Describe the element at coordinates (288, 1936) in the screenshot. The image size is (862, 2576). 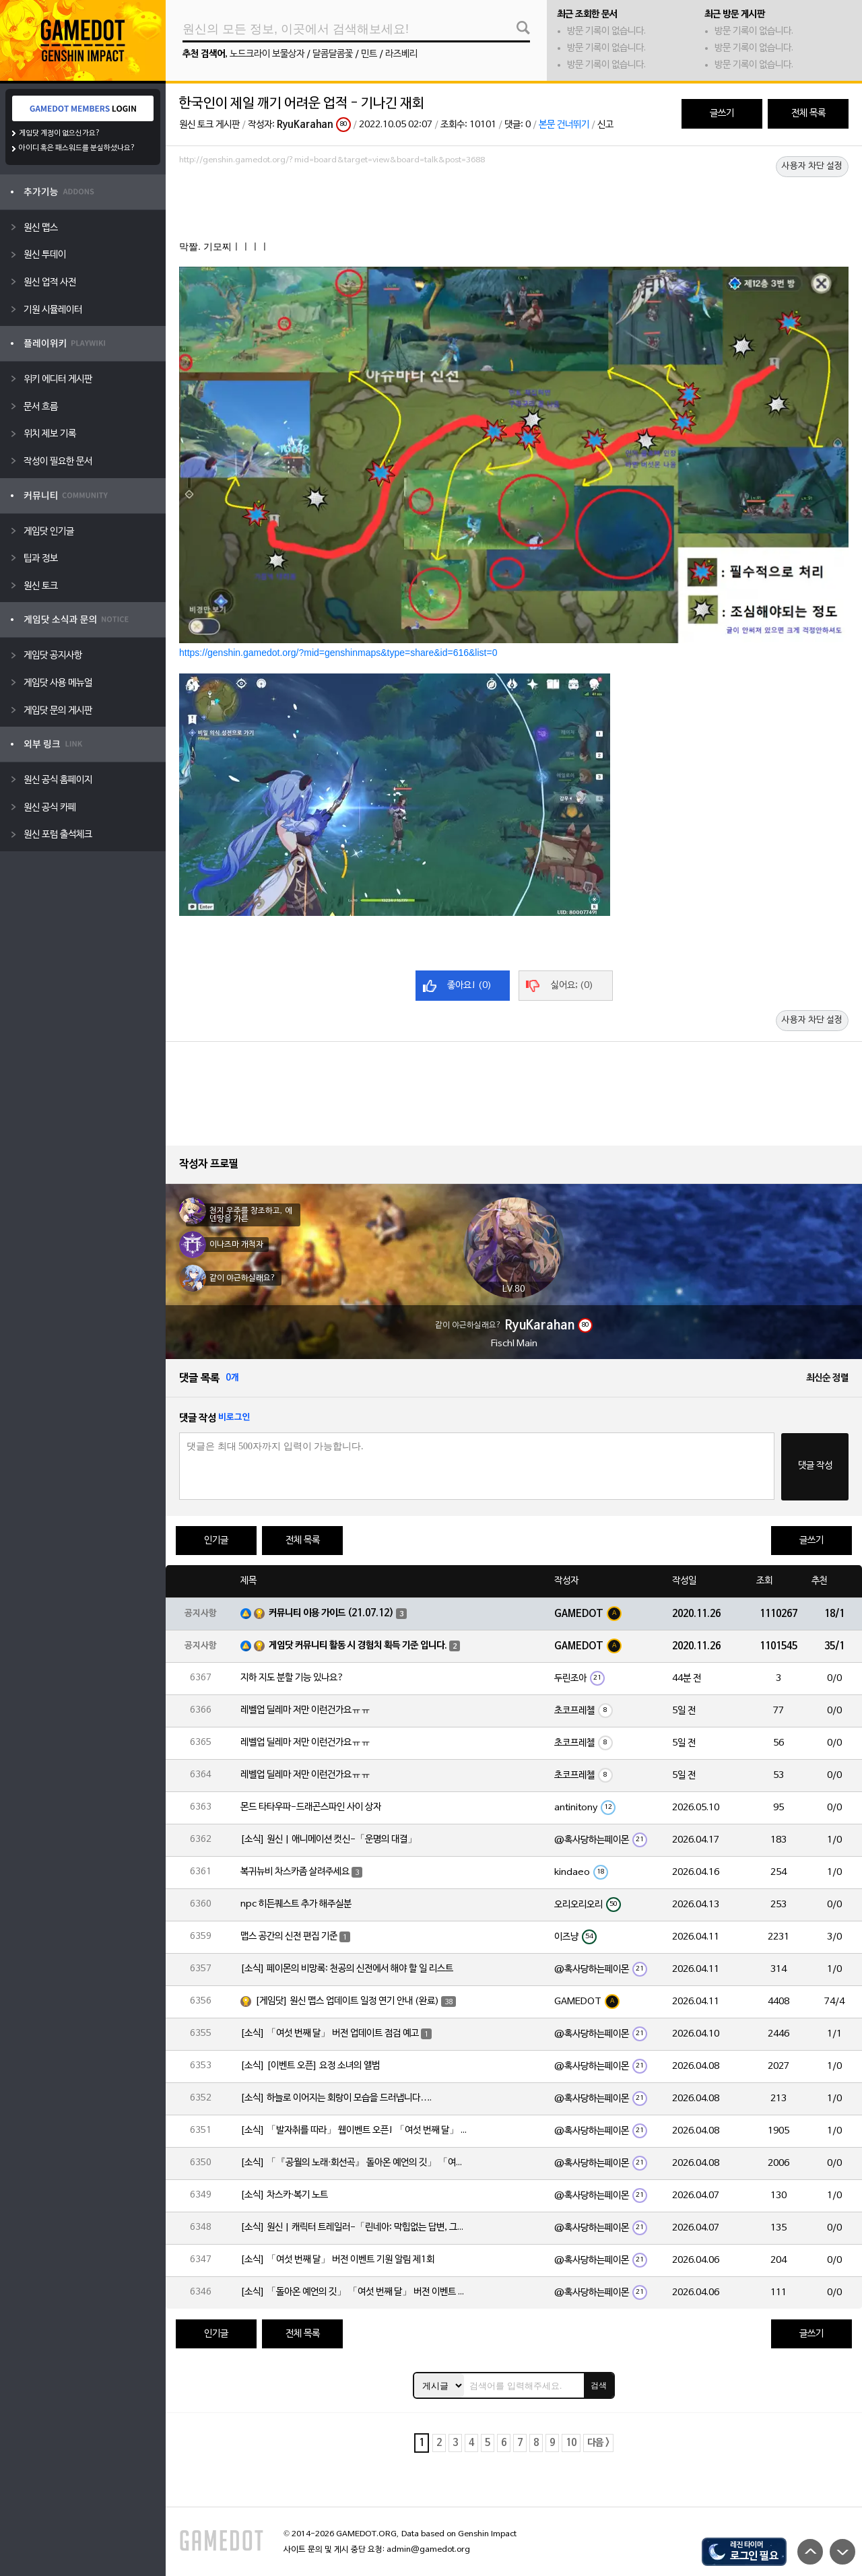
I see `맵스 공간의 신전 편집 기준` at that location.